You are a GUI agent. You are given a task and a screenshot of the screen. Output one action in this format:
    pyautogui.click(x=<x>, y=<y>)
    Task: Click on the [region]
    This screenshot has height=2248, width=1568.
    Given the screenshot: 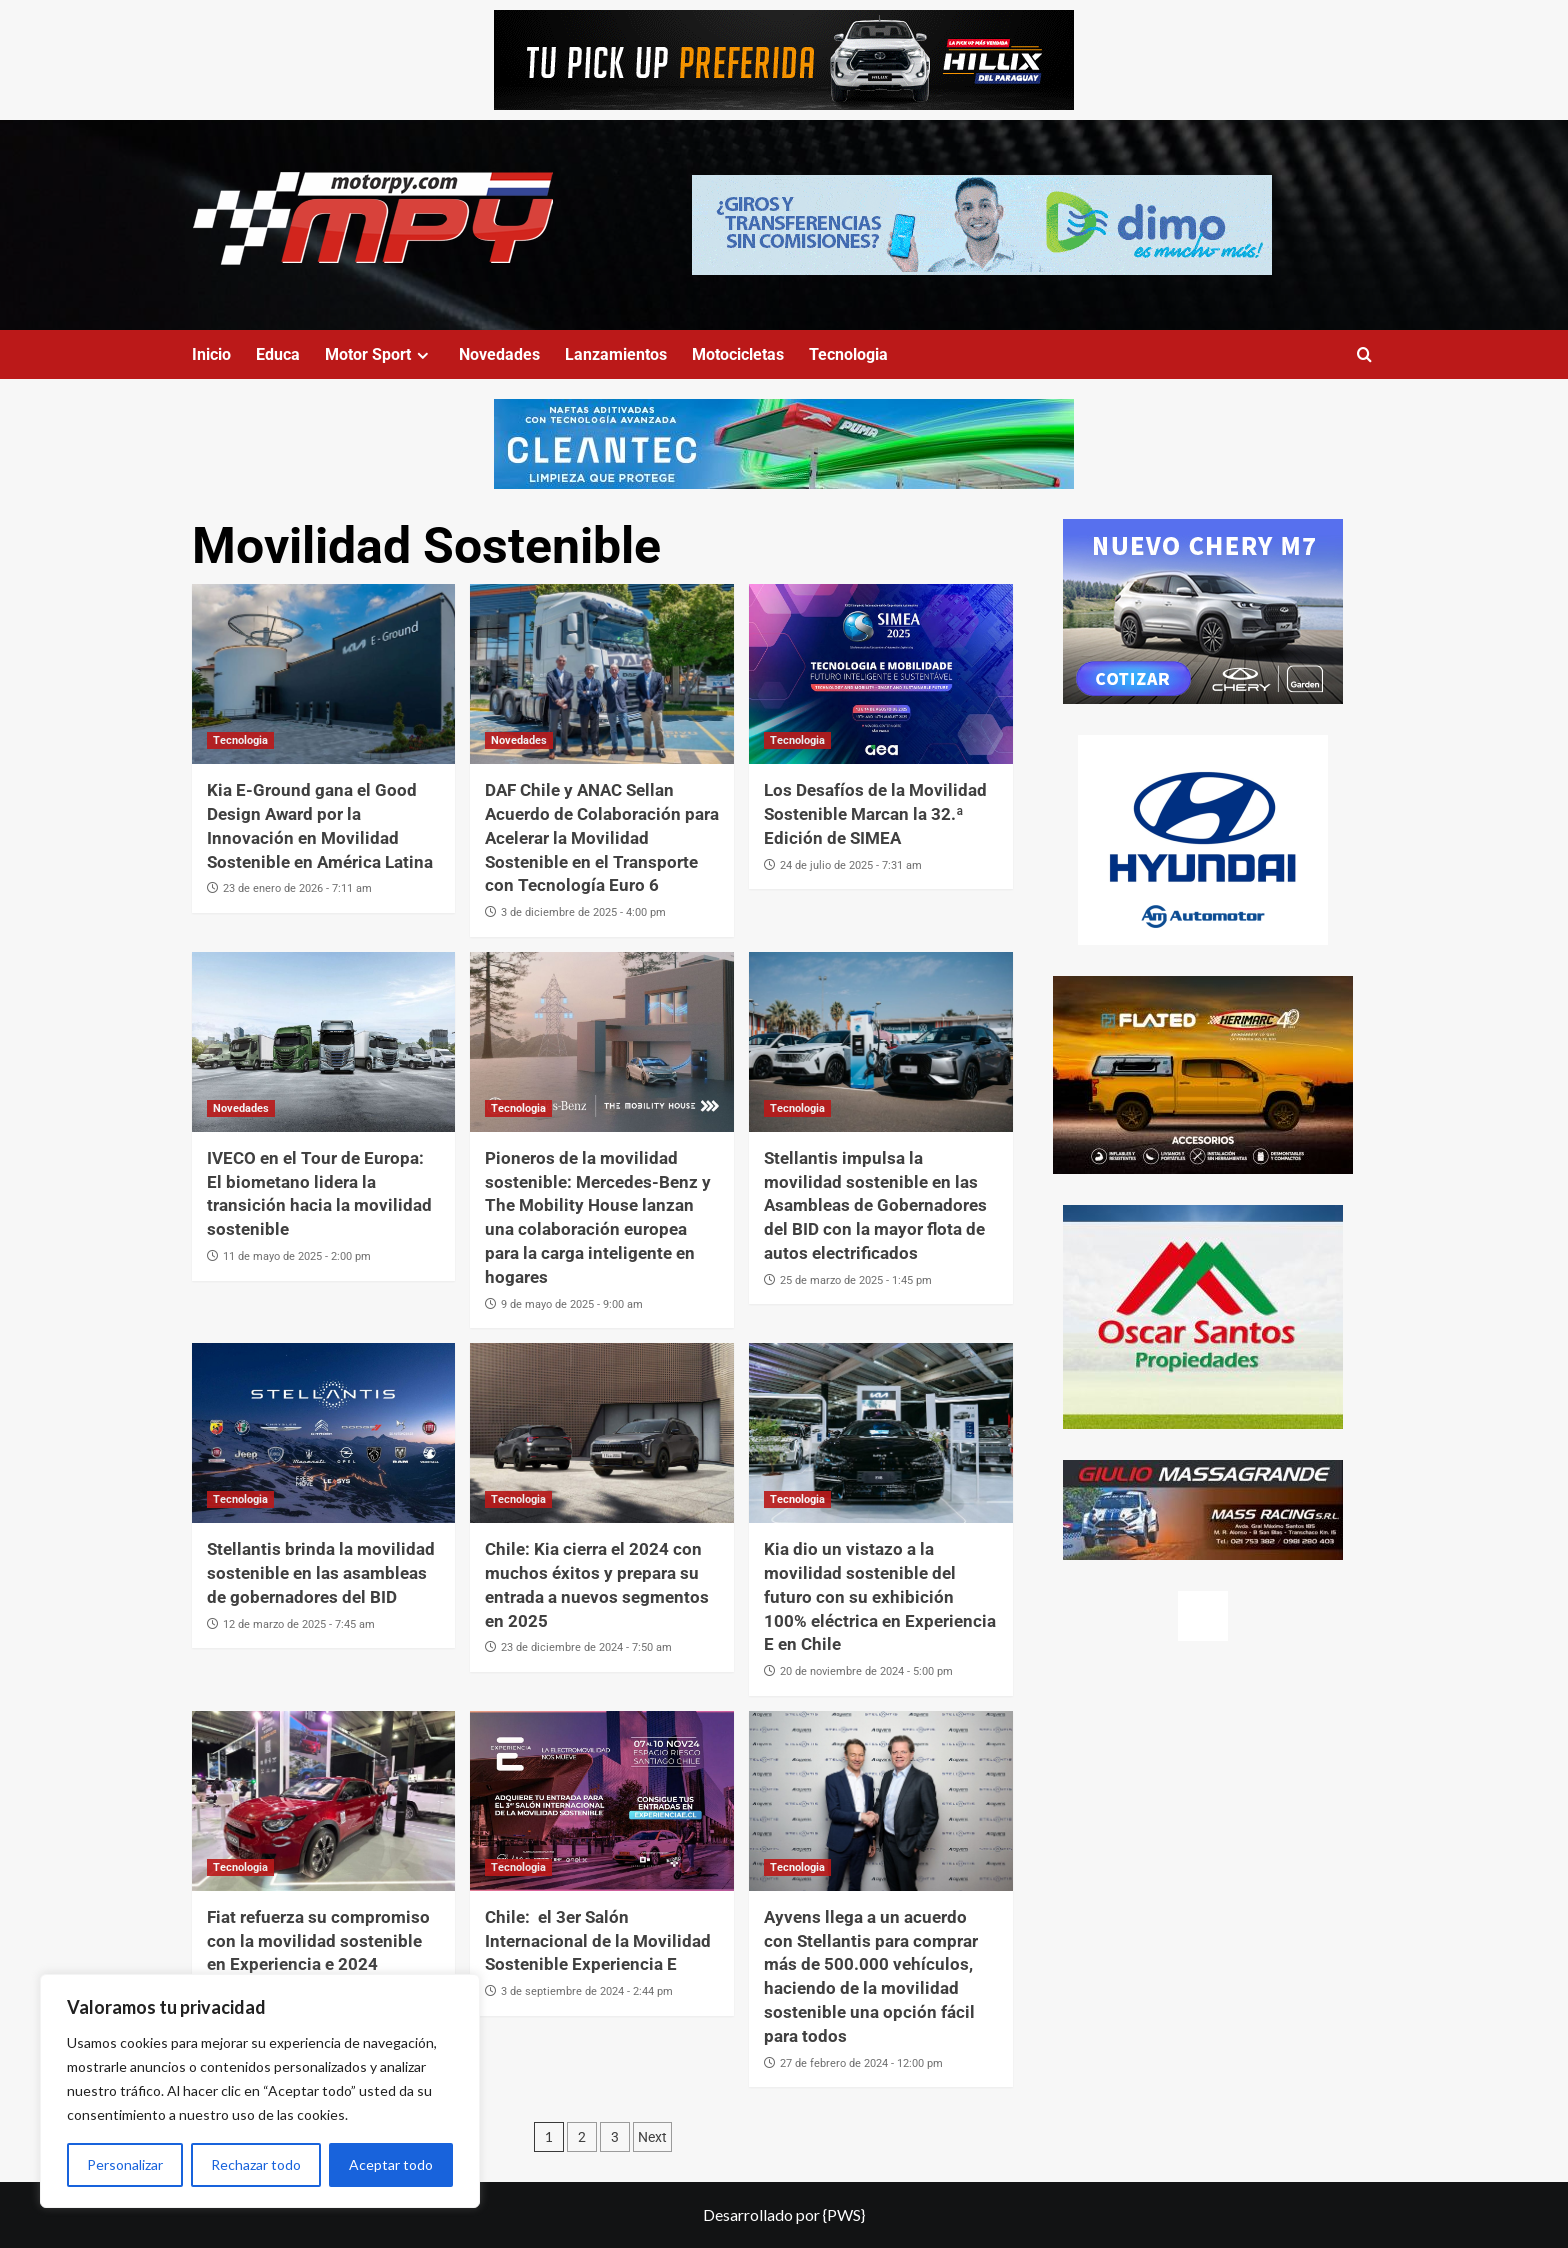 What is the action you would take?
    pyautogui.click(x=260, y=2091)
    